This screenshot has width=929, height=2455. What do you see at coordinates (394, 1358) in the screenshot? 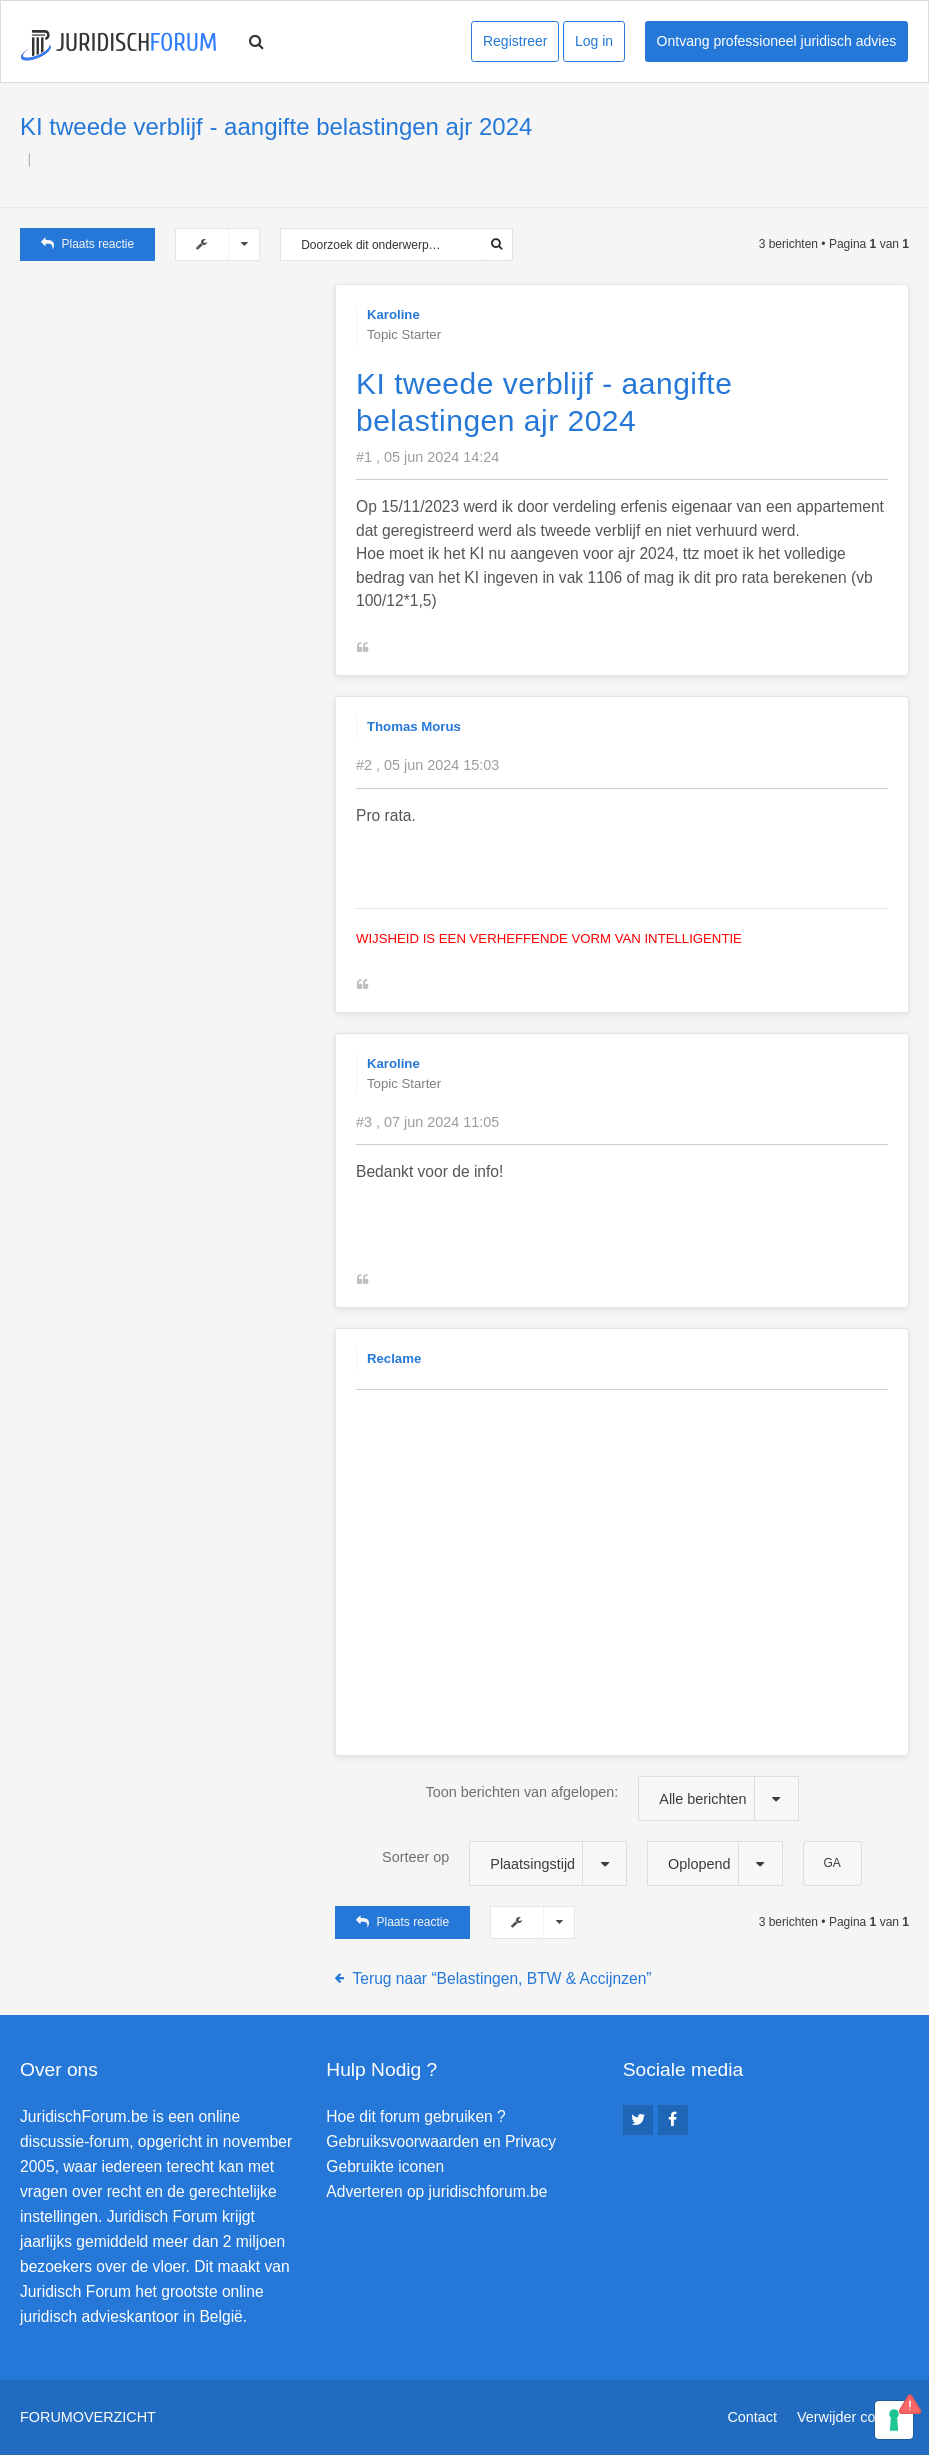
I see `Reclame` at bounding box center [394, 1358].